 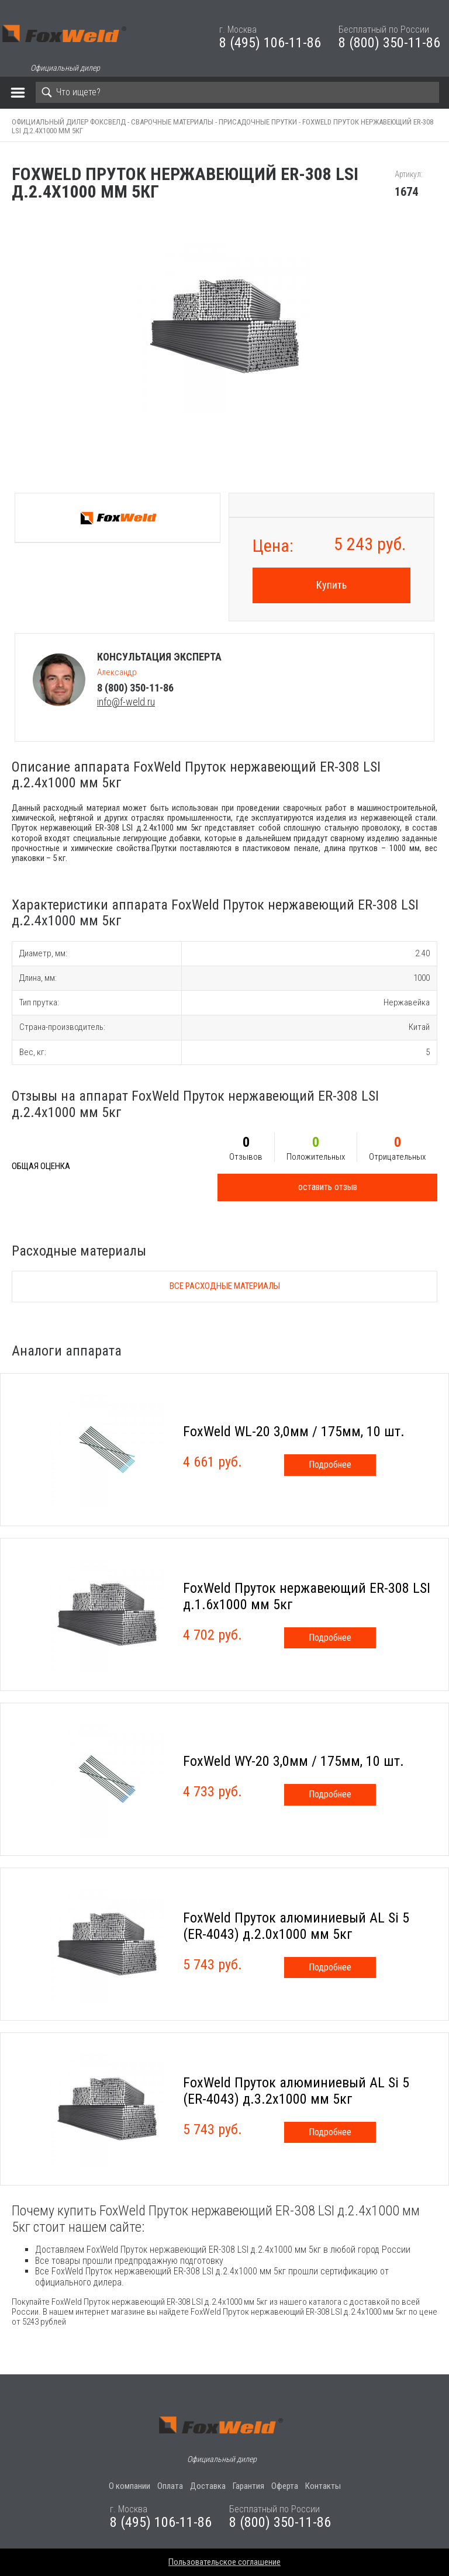 I want to click on Гарантия, so click(x=248, y=2486).